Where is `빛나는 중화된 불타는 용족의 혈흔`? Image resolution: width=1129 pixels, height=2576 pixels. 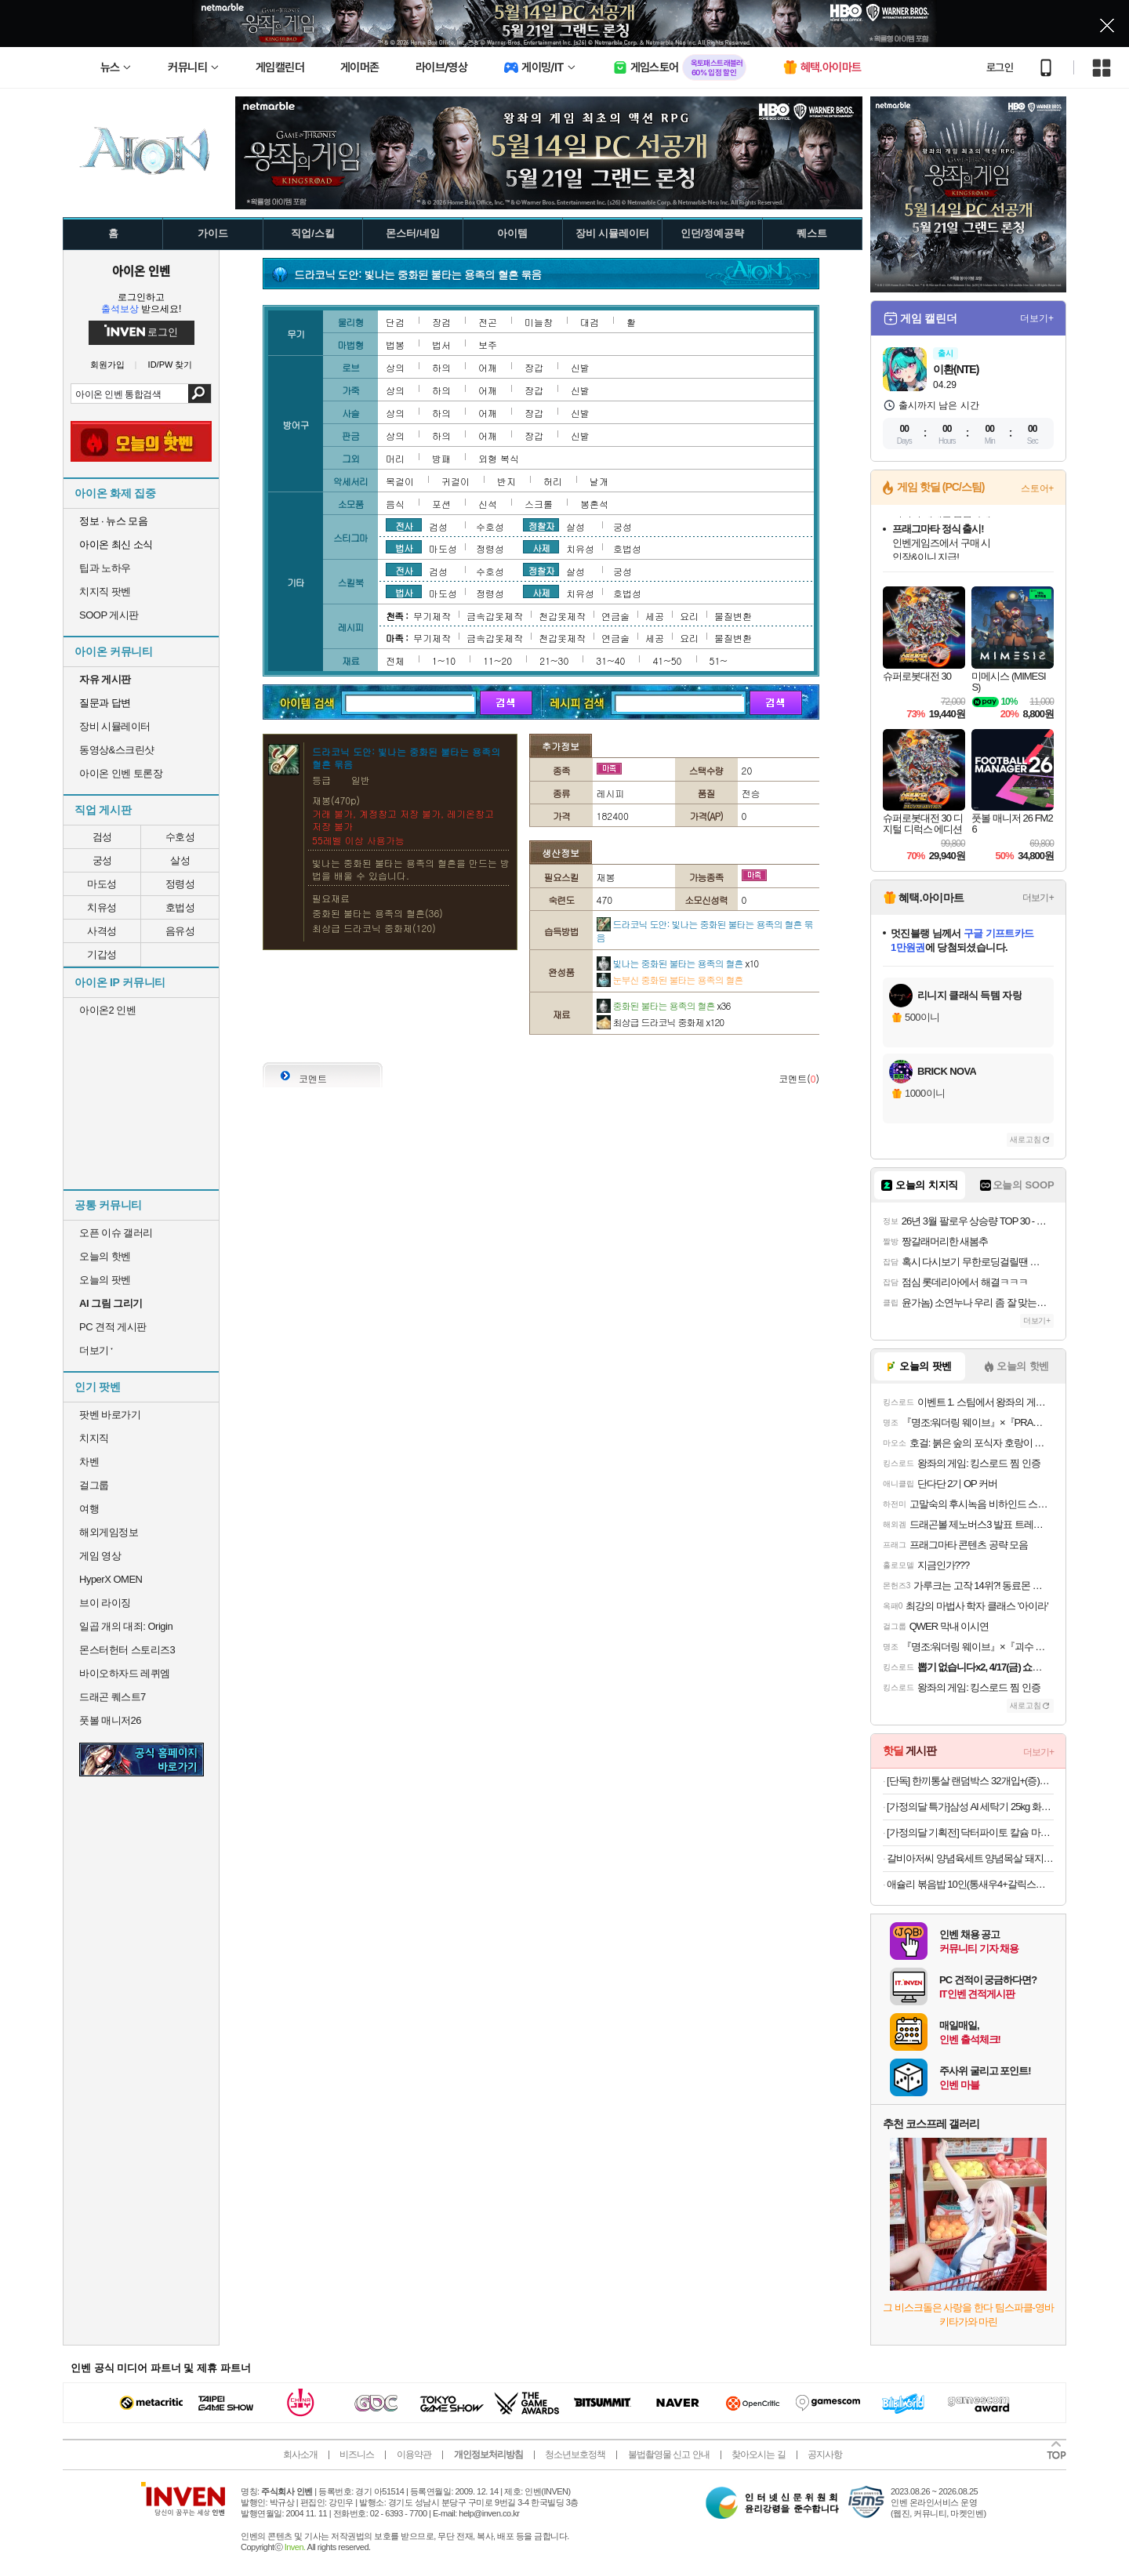 빛나는 중화된 불타는 용족의 혈흔 is located at coordinates (678, 963).